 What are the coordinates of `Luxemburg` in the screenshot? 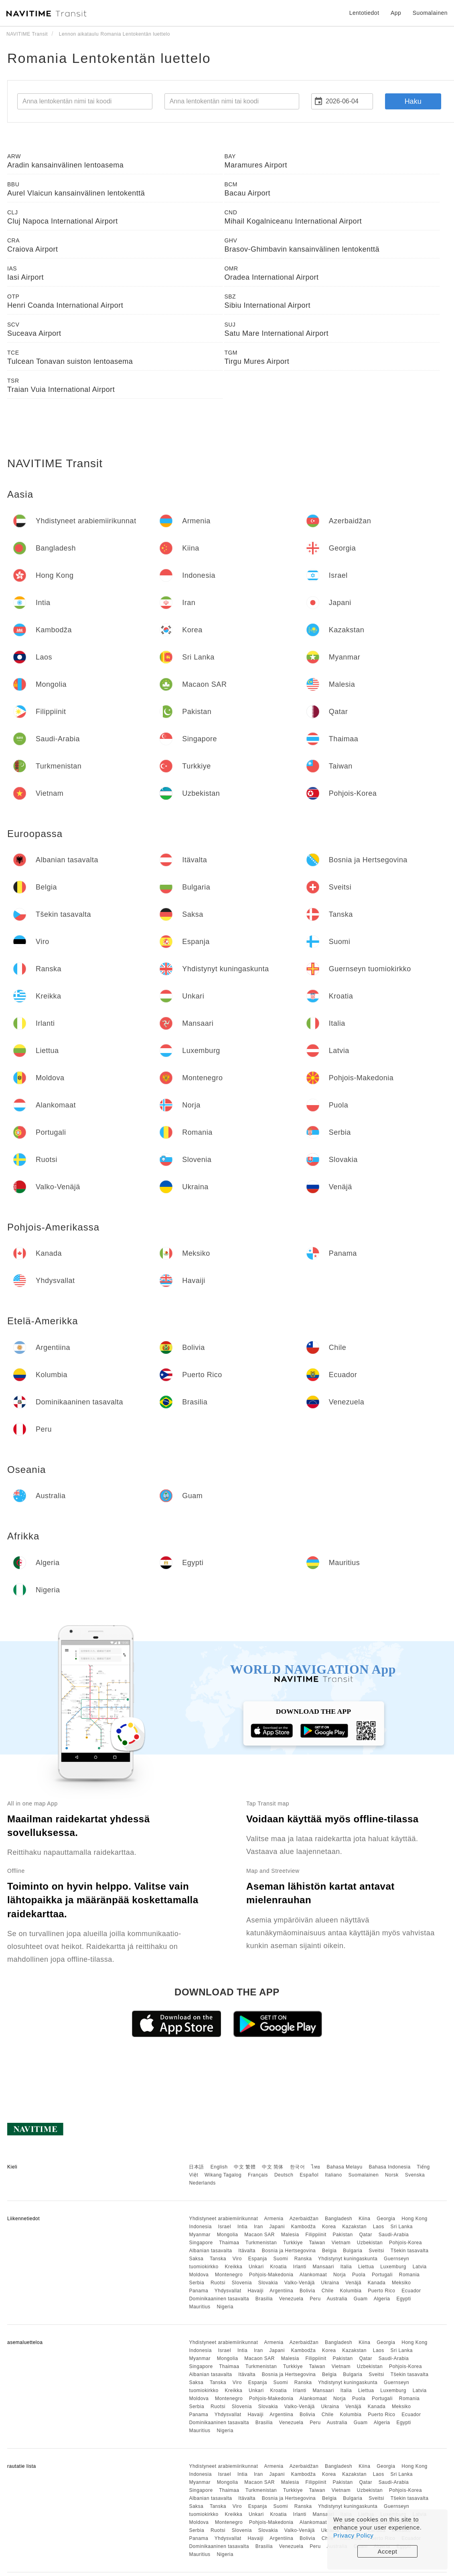 It's located at (393, 2266).